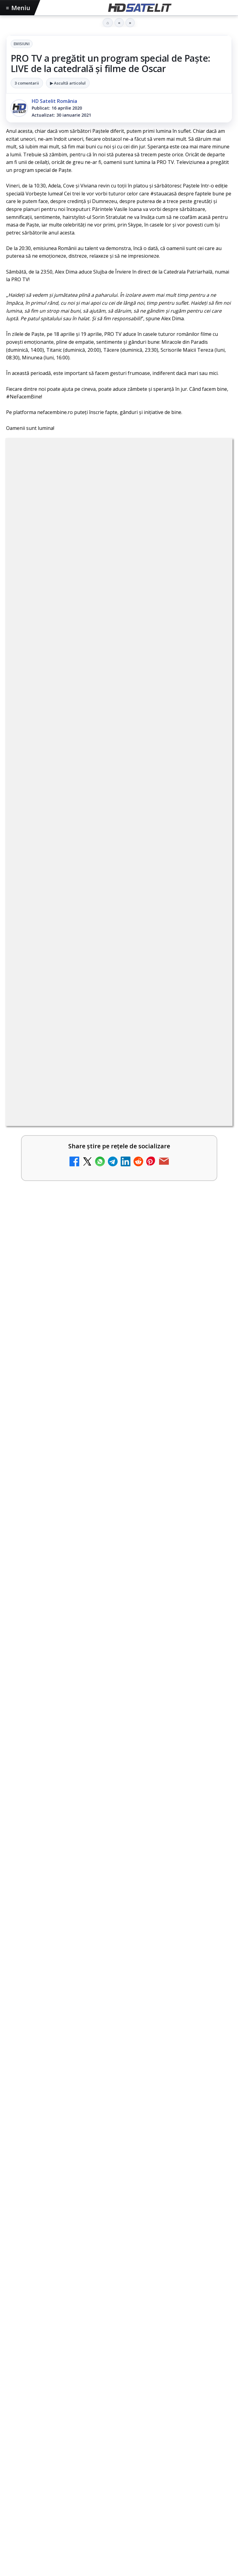 The image size is (238, 2576). I want to click on [Cum funcționează notificările eMAG pe WhatsApp și ce mesaje vei primi], so click(119, 1688).